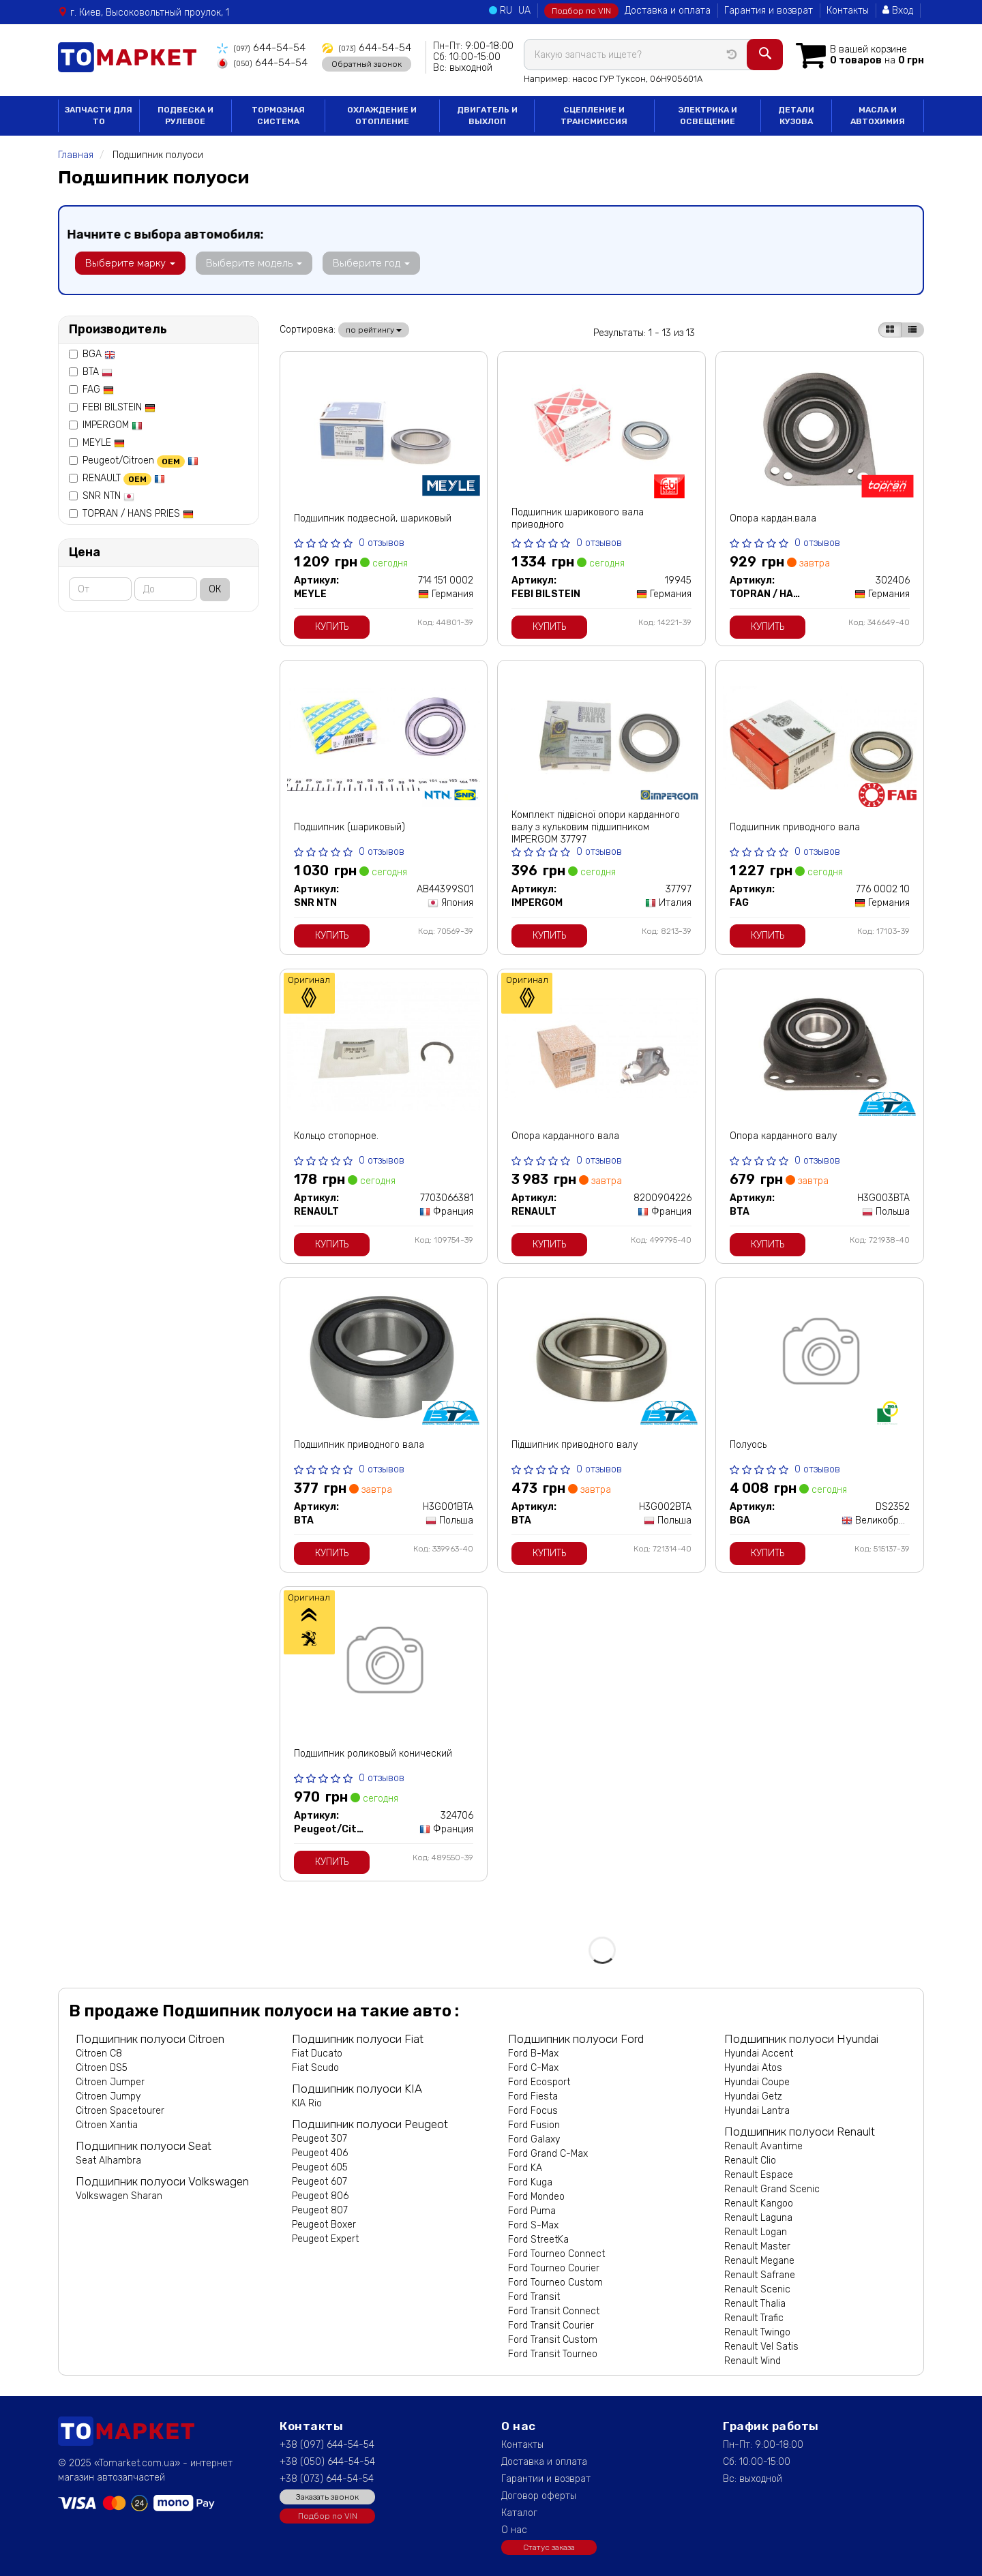 This screenshot has height=2576, width=982. I want to click on Статус заказа, so click(549, 2547).